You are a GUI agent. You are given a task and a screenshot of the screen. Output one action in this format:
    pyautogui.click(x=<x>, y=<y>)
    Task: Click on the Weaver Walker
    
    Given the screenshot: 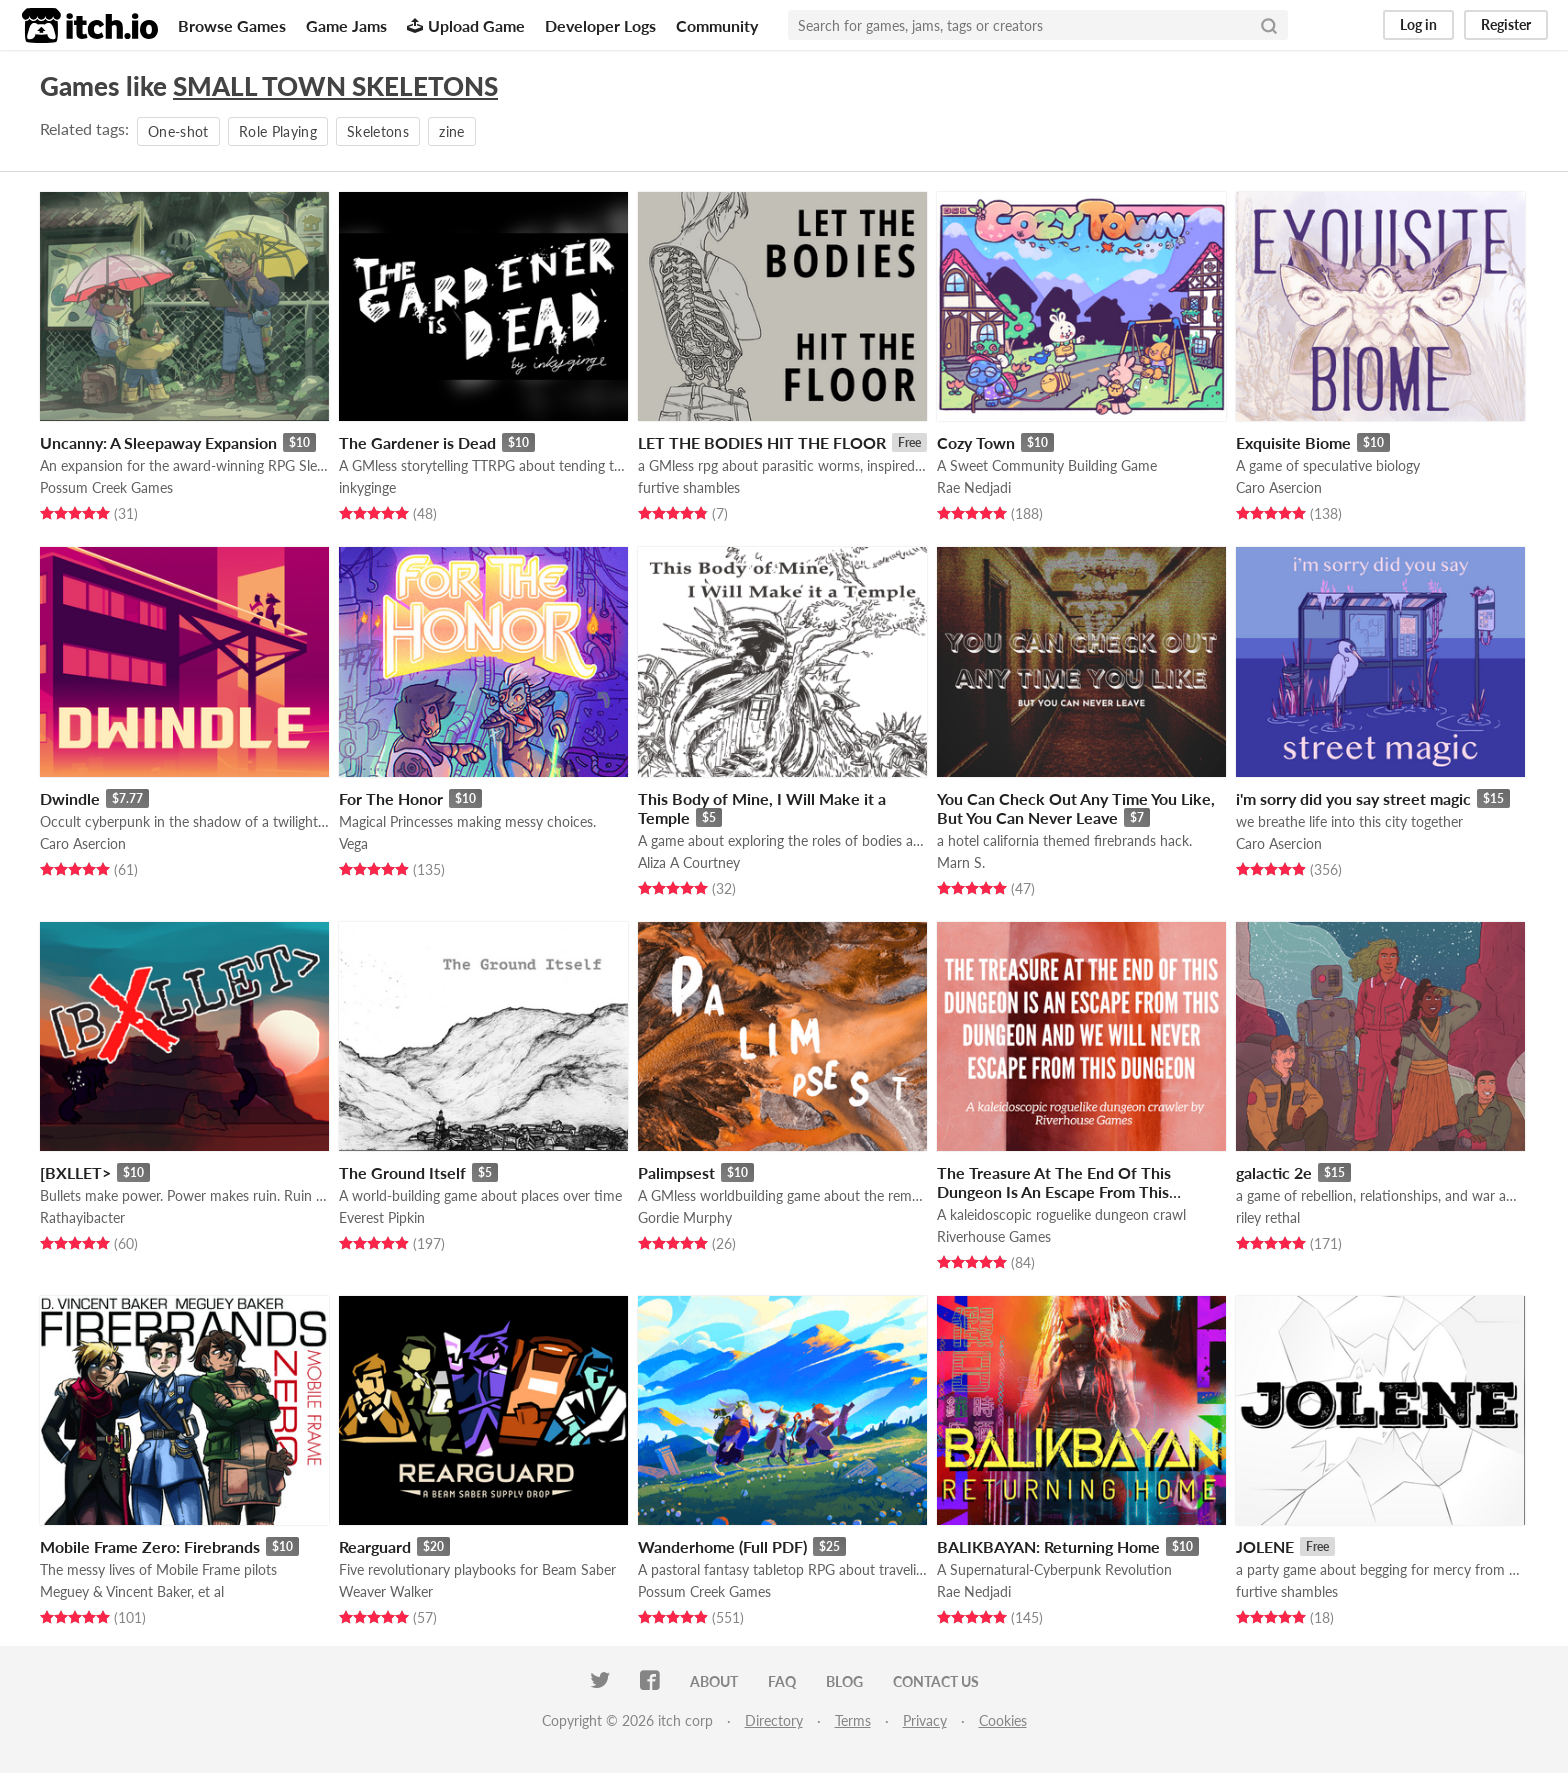 What is the action you would take?
    pyautogui.click(x=386, y=1591)
    